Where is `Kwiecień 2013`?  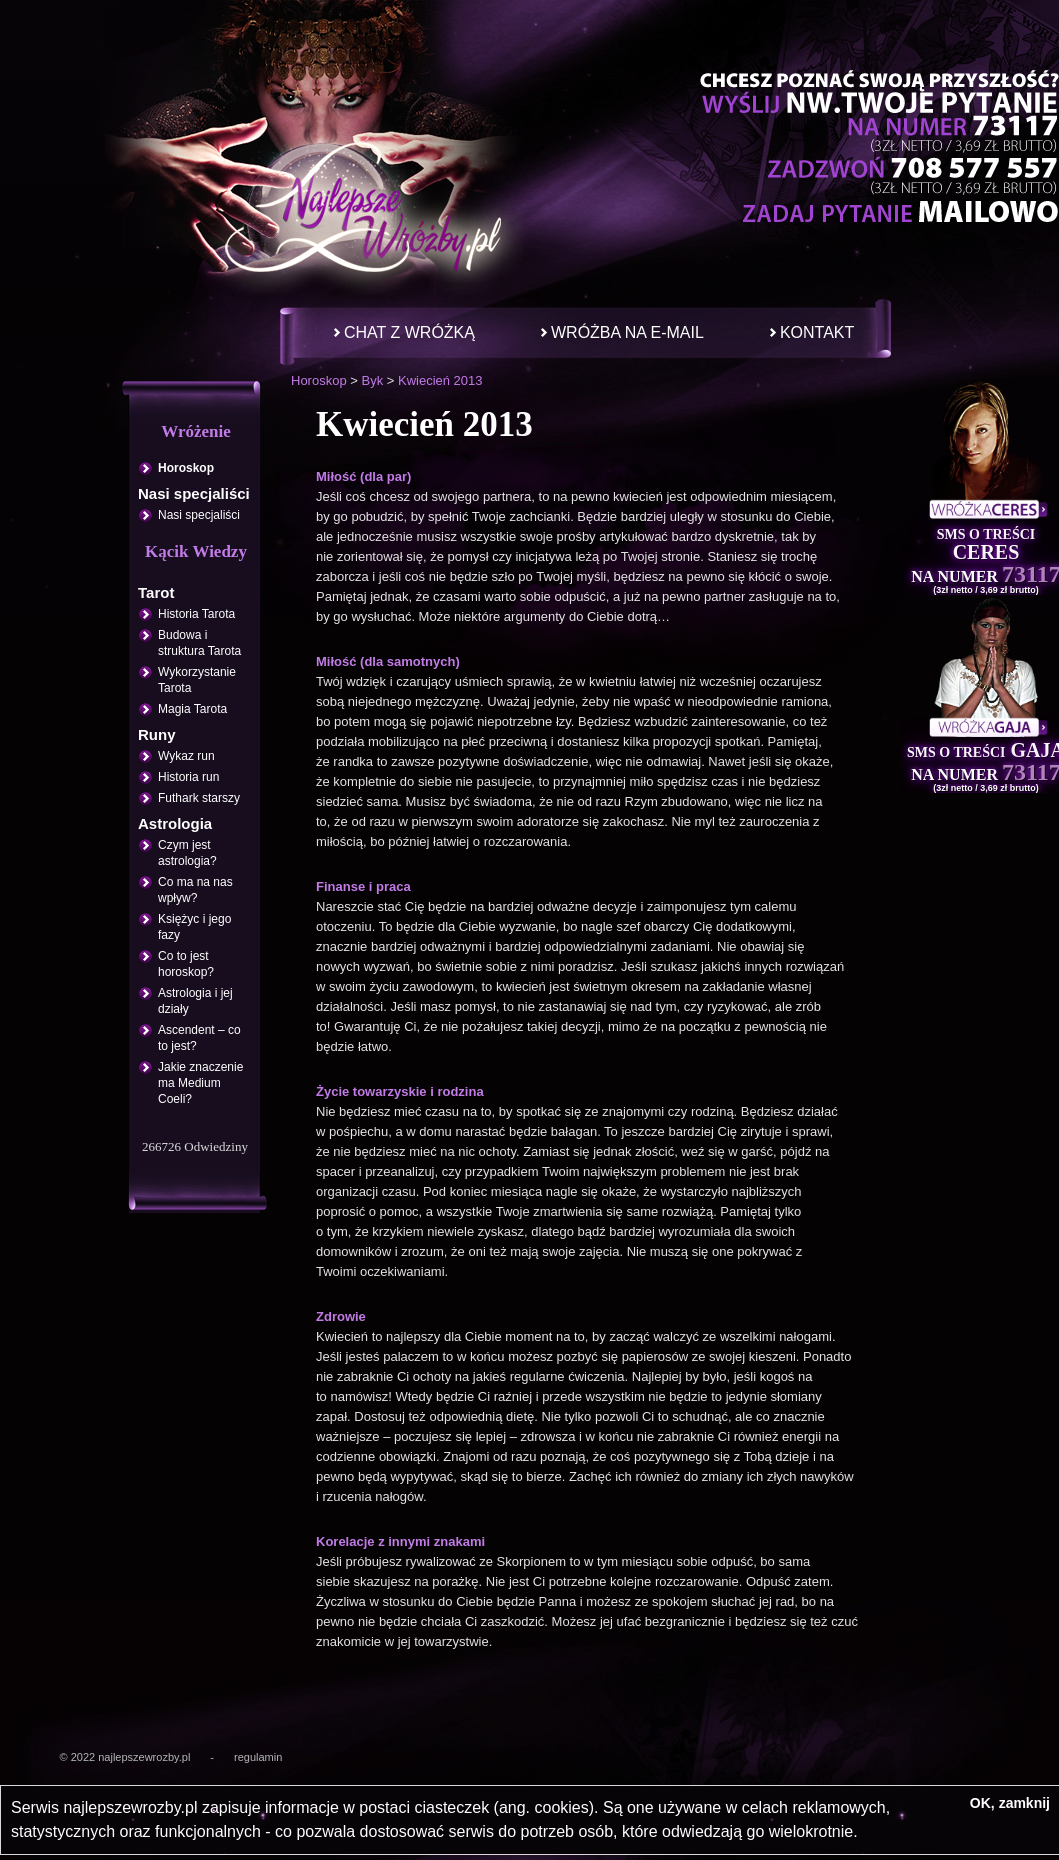 Kwiecień 2013 is located at coordinates (440, 380).